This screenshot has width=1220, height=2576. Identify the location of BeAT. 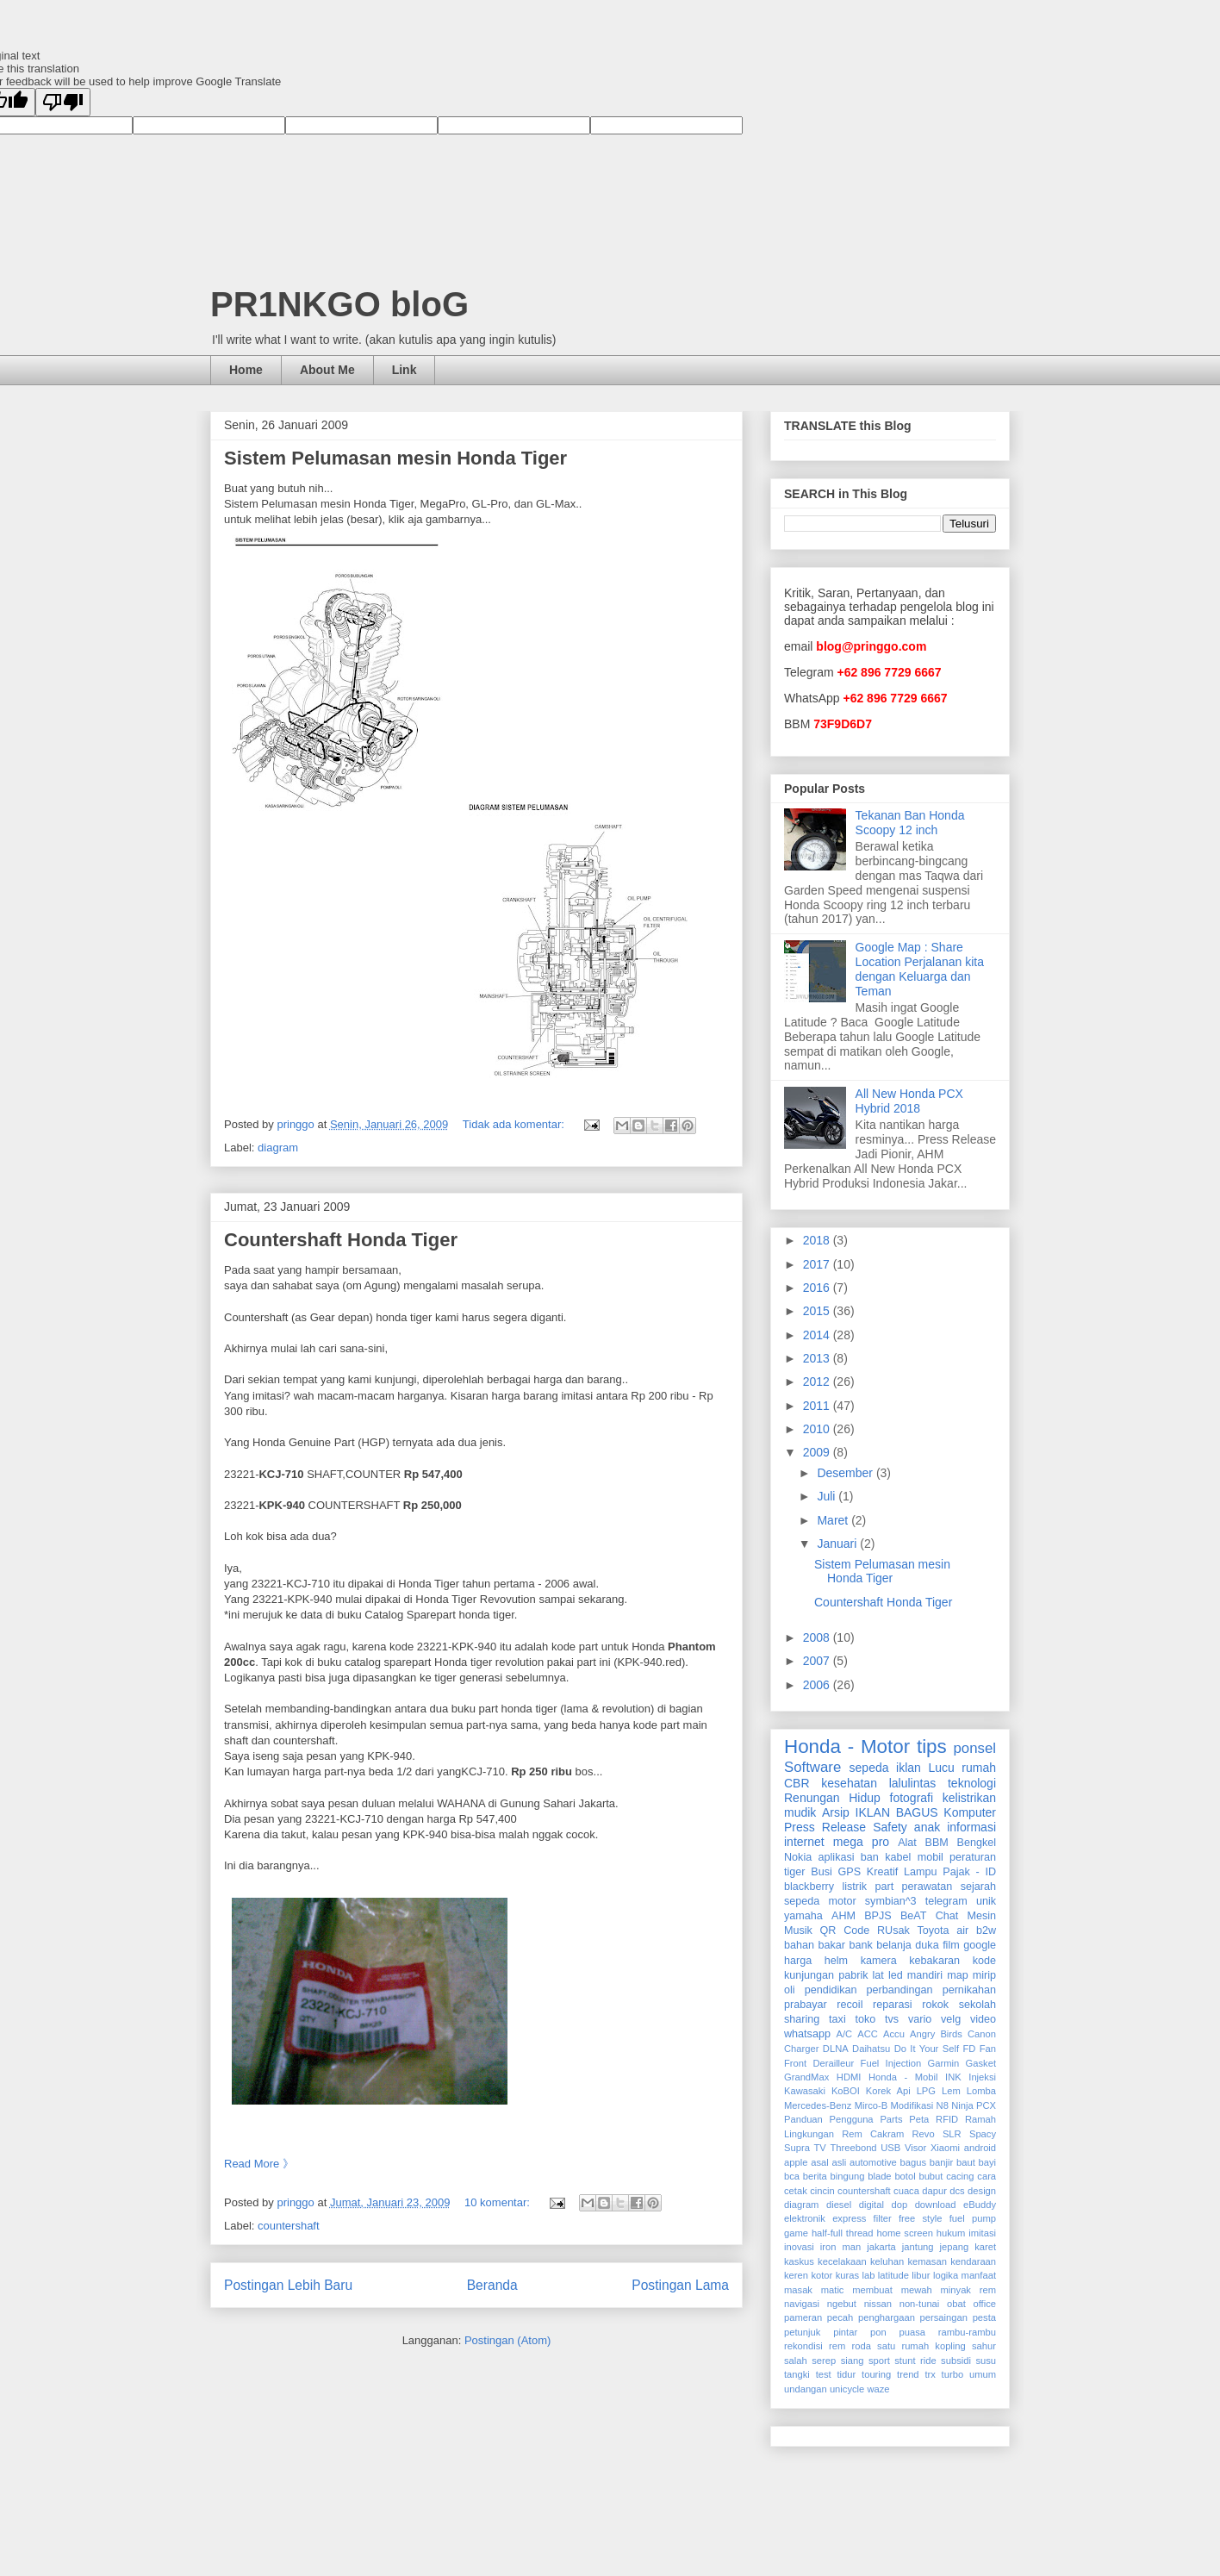
(913, 1916).